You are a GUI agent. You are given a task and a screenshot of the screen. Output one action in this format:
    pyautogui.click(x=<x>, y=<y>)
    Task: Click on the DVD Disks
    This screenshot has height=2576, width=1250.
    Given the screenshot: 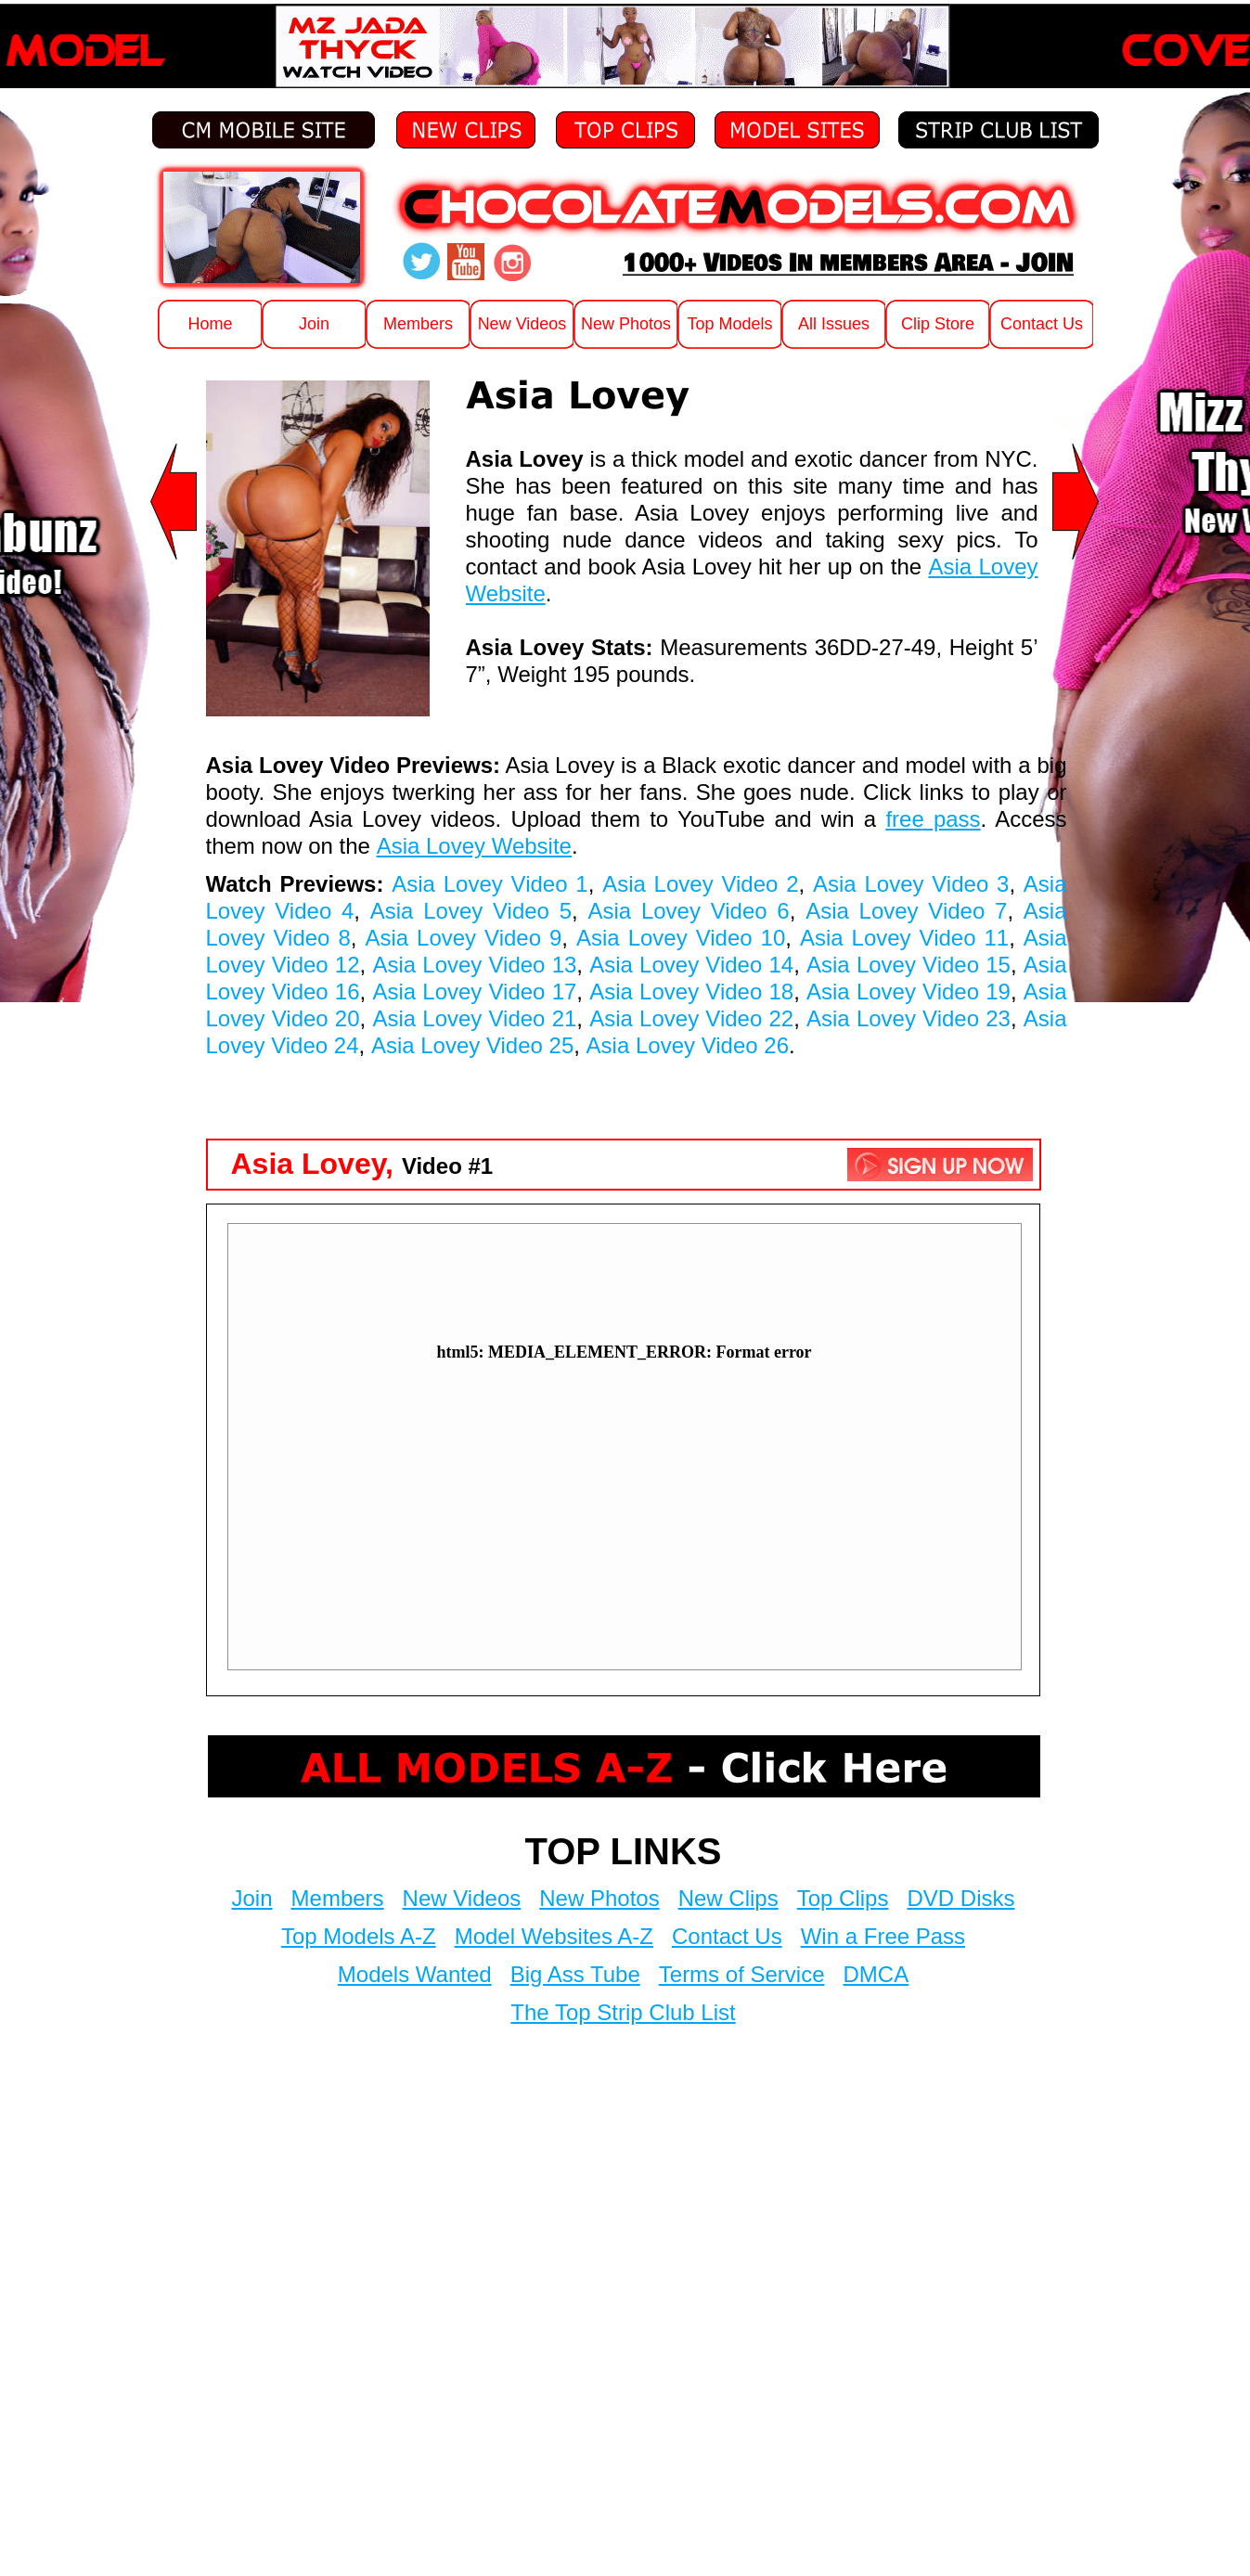 What is the action you would take?
    pyautogui.click(x=960, y=1898)
    